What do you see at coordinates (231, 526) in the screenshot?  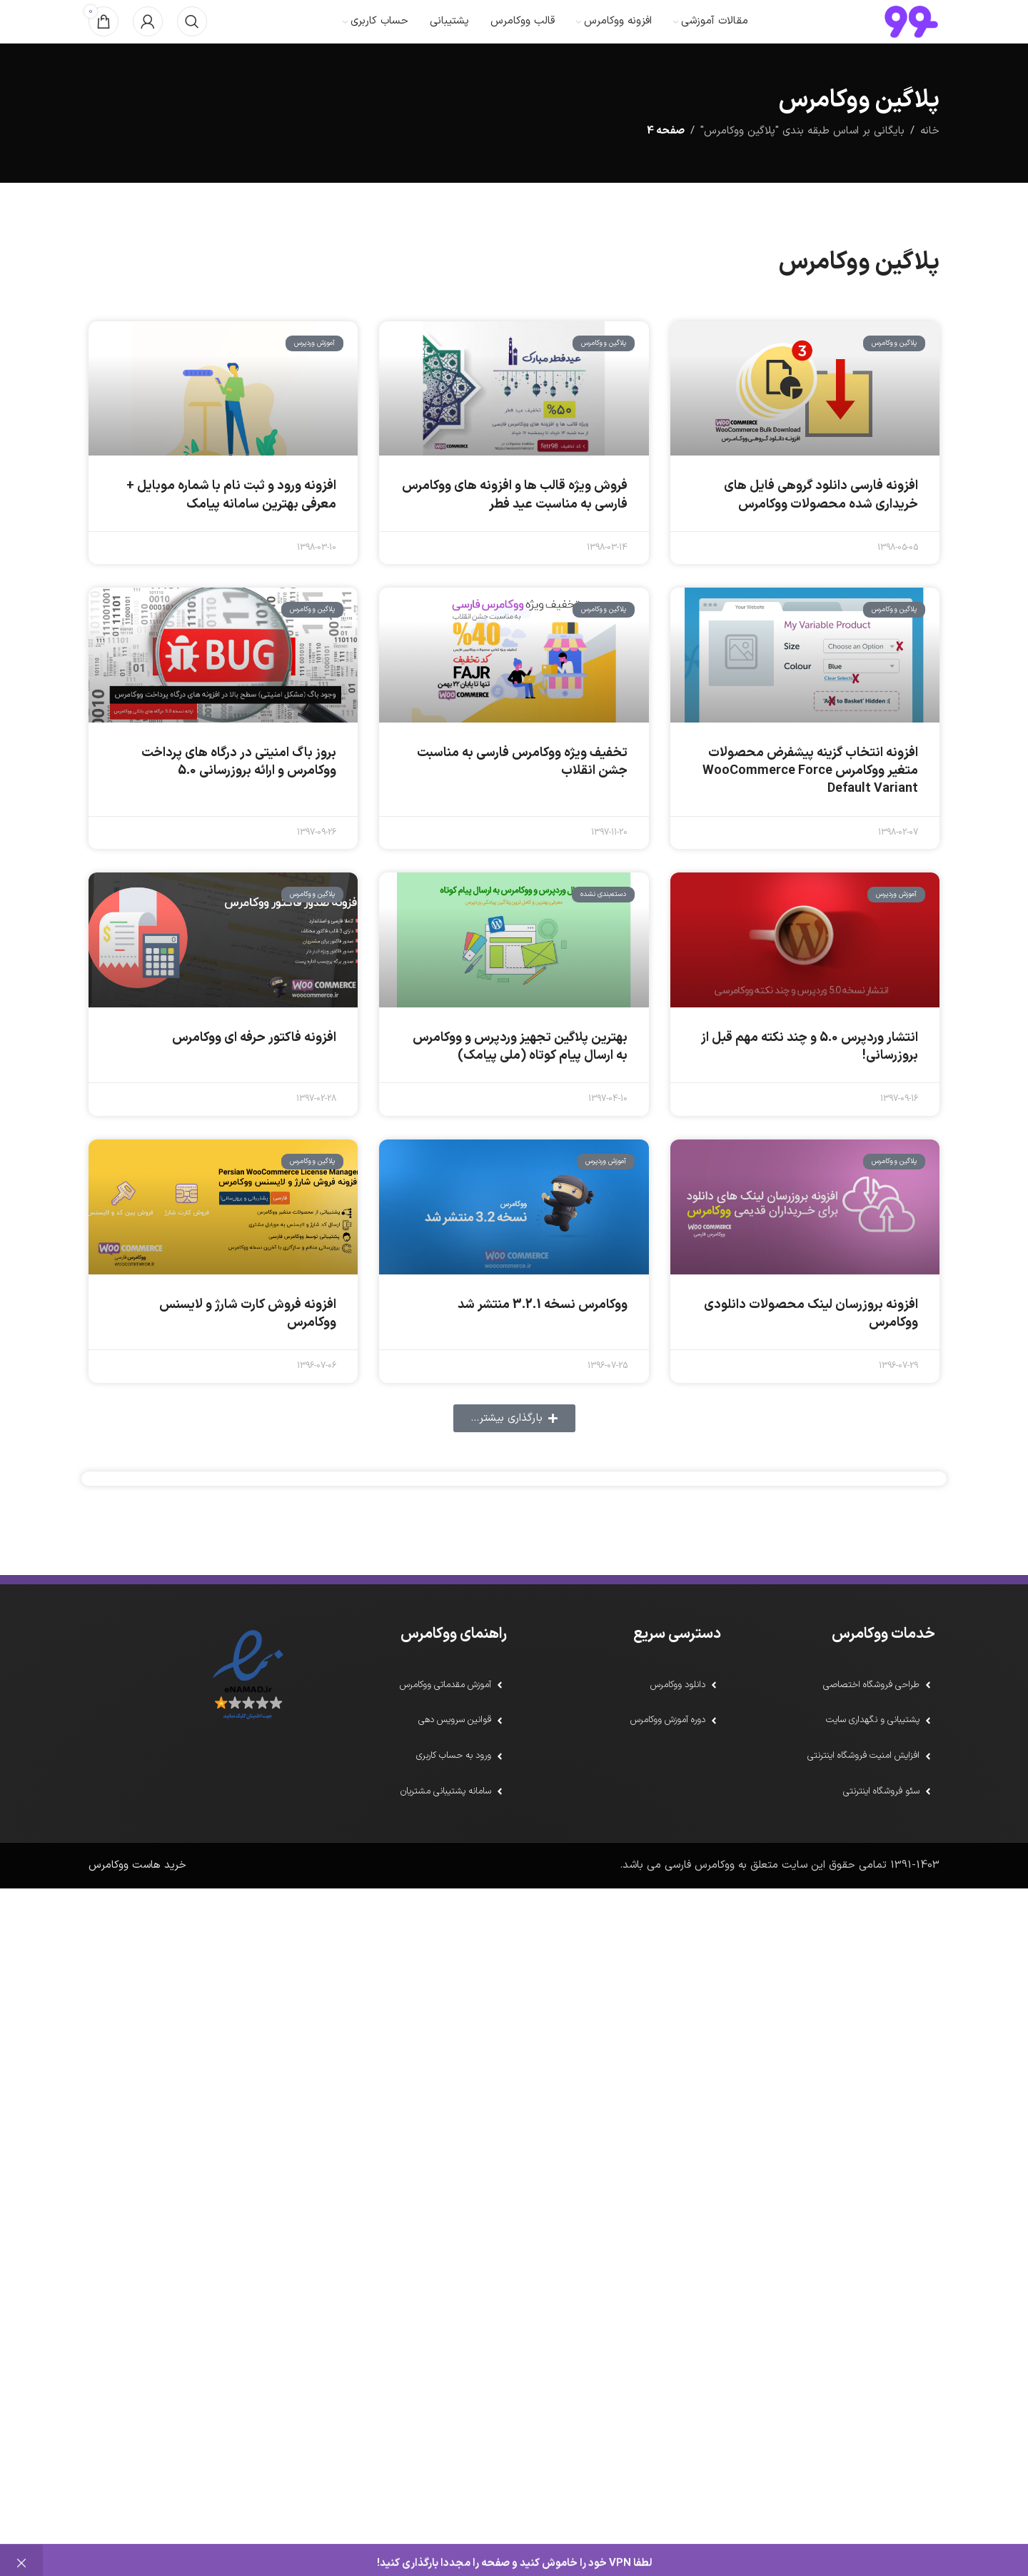 I see `افزونه‌ ورود و ثبت نام با شماره موبایل + معرفی بهترین سامانه پیامک` at bounding box center [231, 526].